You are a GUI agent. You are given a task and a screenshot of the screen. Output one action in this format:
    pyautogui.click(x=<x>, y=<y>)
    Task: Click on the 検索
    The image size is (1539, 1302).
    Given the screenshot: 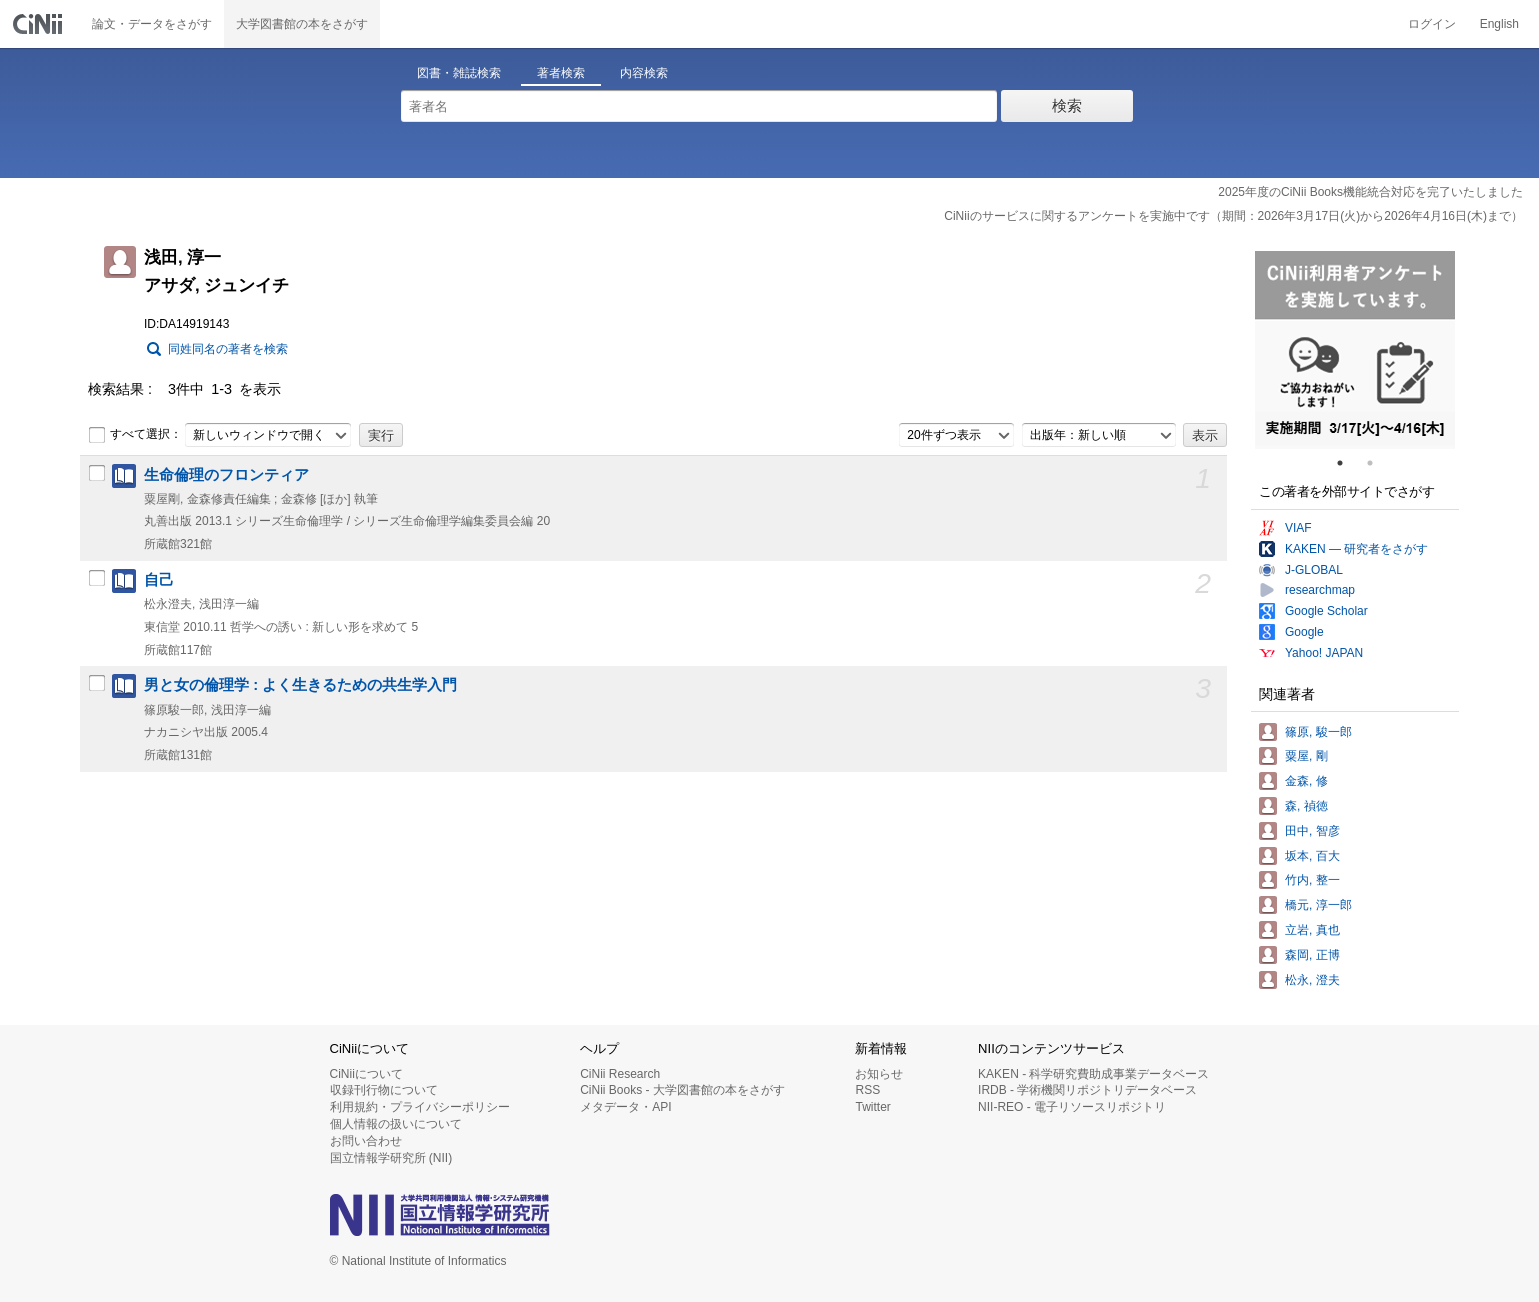 What is the action you would take?
    pyautogui.click(x=1067, y=105)
    